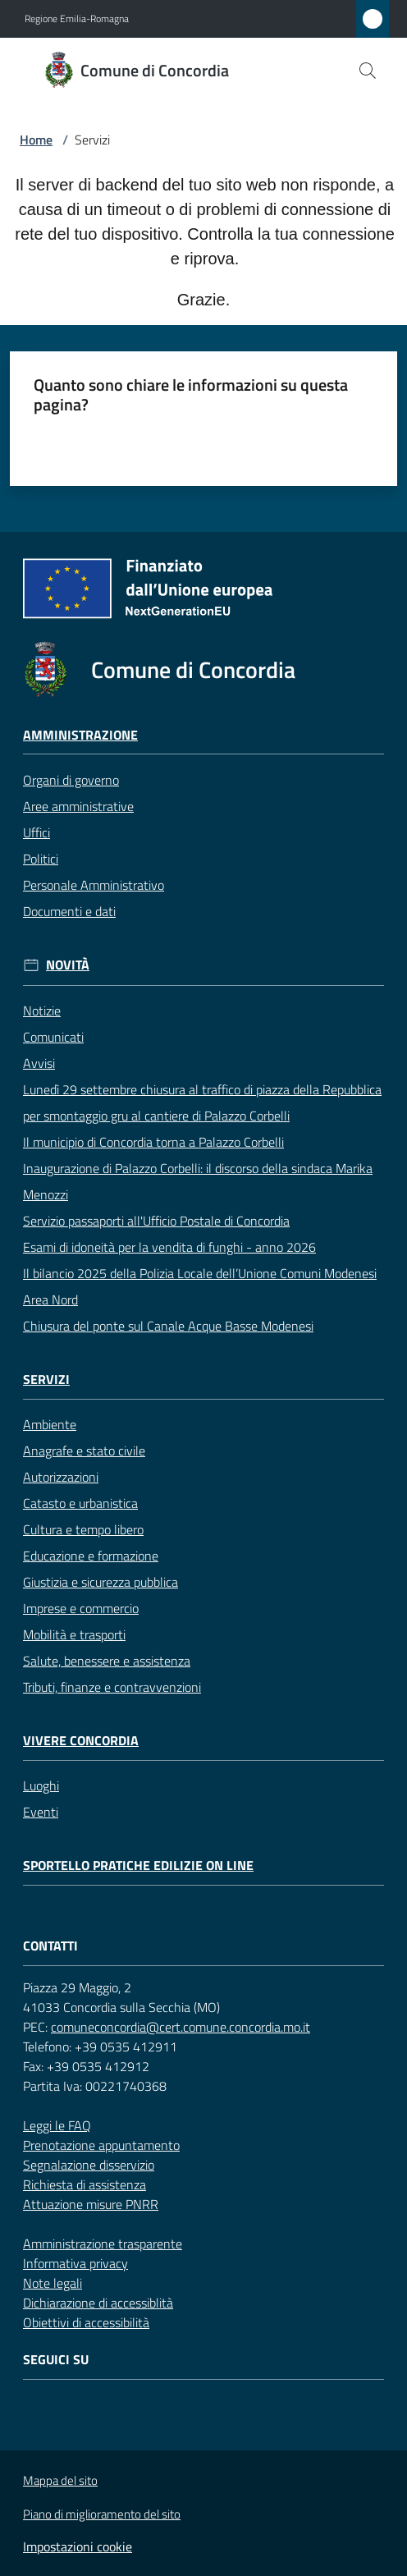 The height and width of the screenshot is (2576, 407). I want to click on Ambiente, so click(49, 1424).